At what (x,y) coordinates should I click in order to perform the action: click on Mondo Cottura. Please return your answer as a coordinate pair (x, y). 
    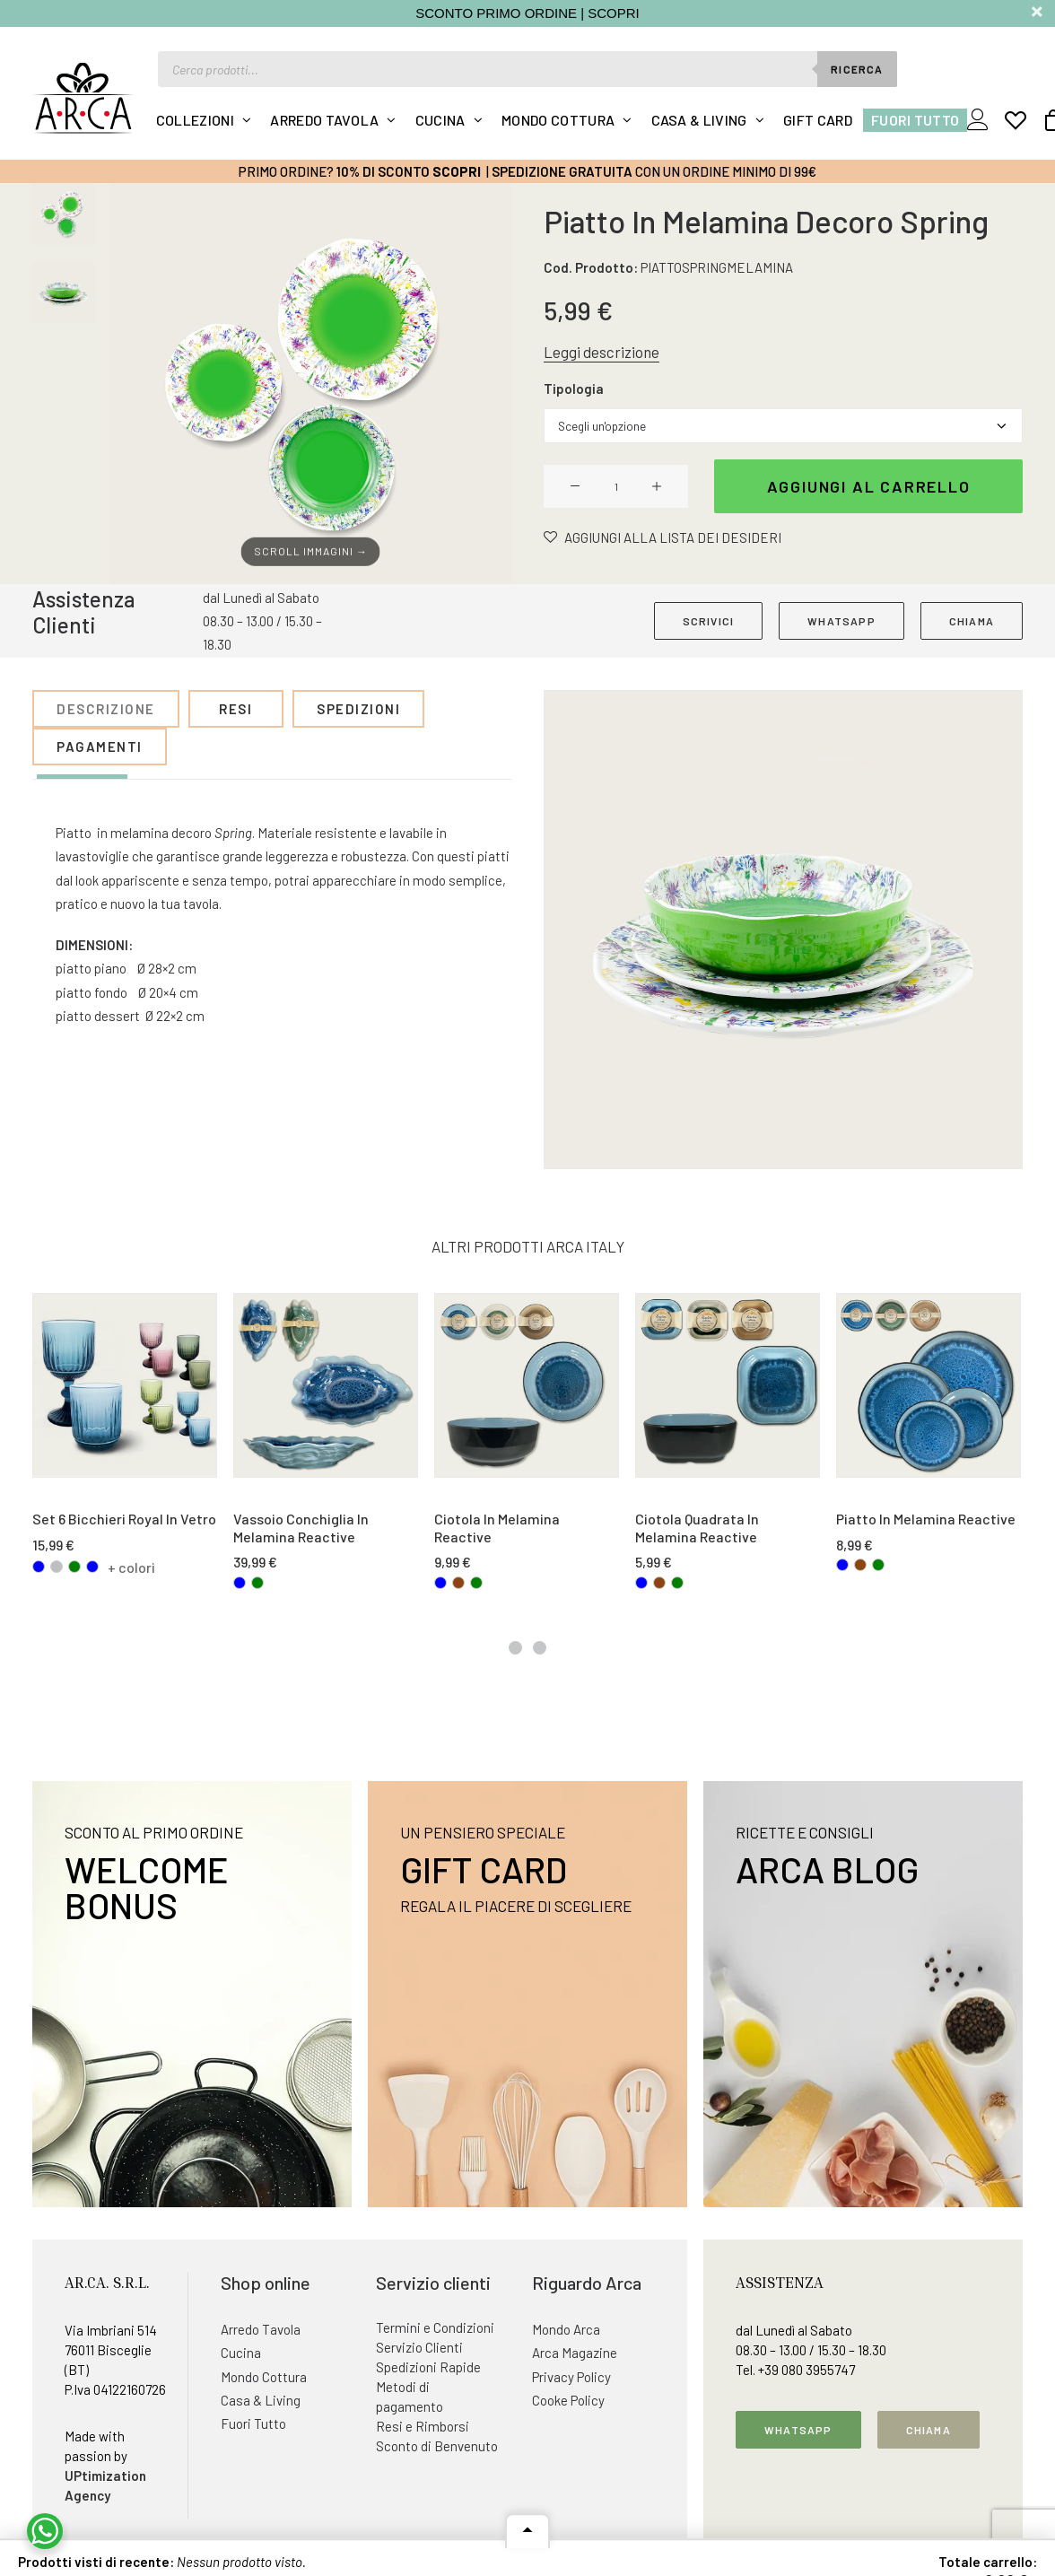
    Looking at the image, I should click on (558, 119).